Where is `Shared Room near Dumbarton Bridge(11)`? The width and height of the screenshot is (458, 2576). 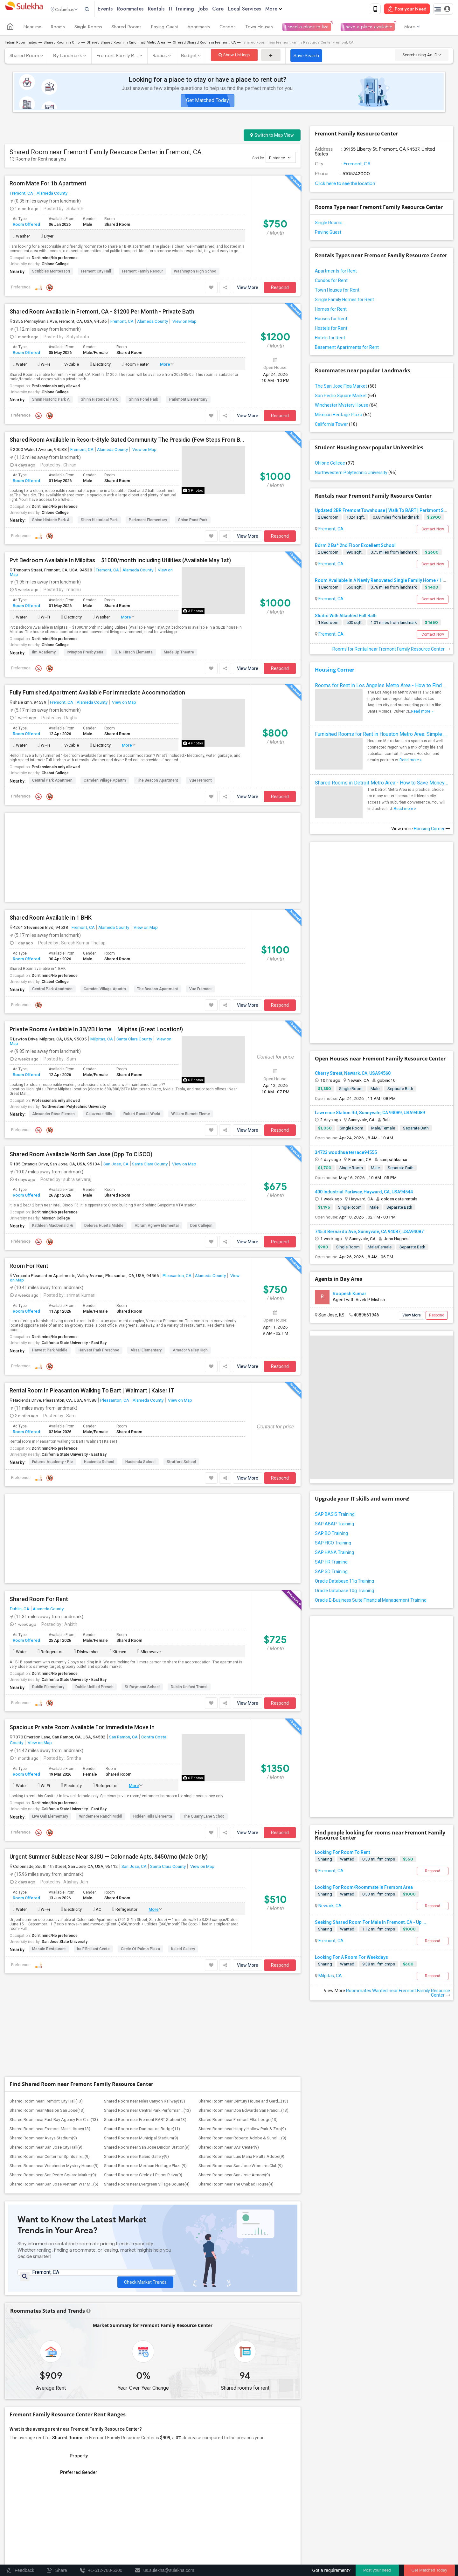
Shared Room near Dumbarton Bridge(11) is located at coordinates (142, 2130).